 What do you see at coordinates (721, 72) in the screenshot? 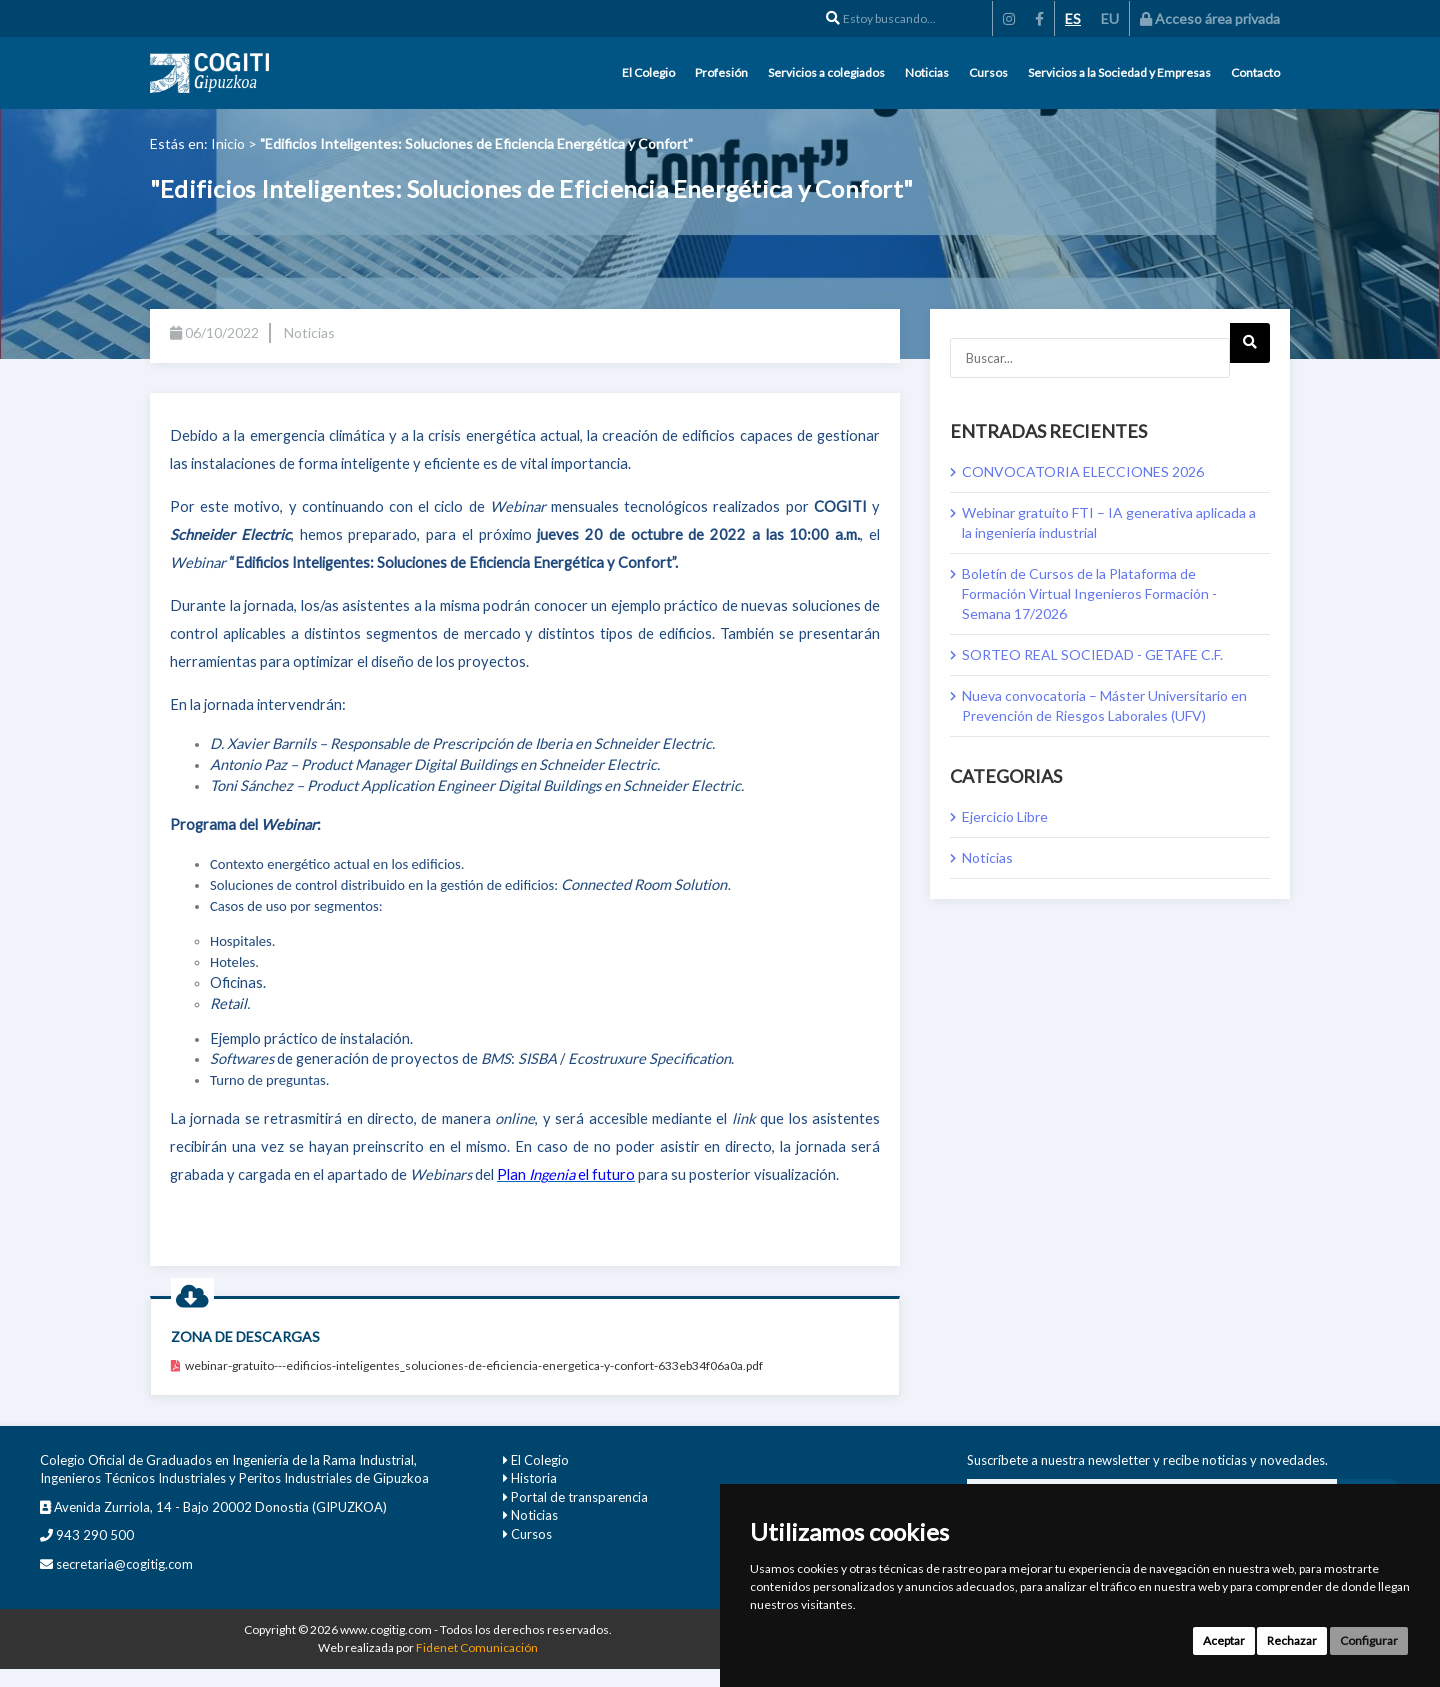
I see `Profesión` at bounding box center [721, 72].